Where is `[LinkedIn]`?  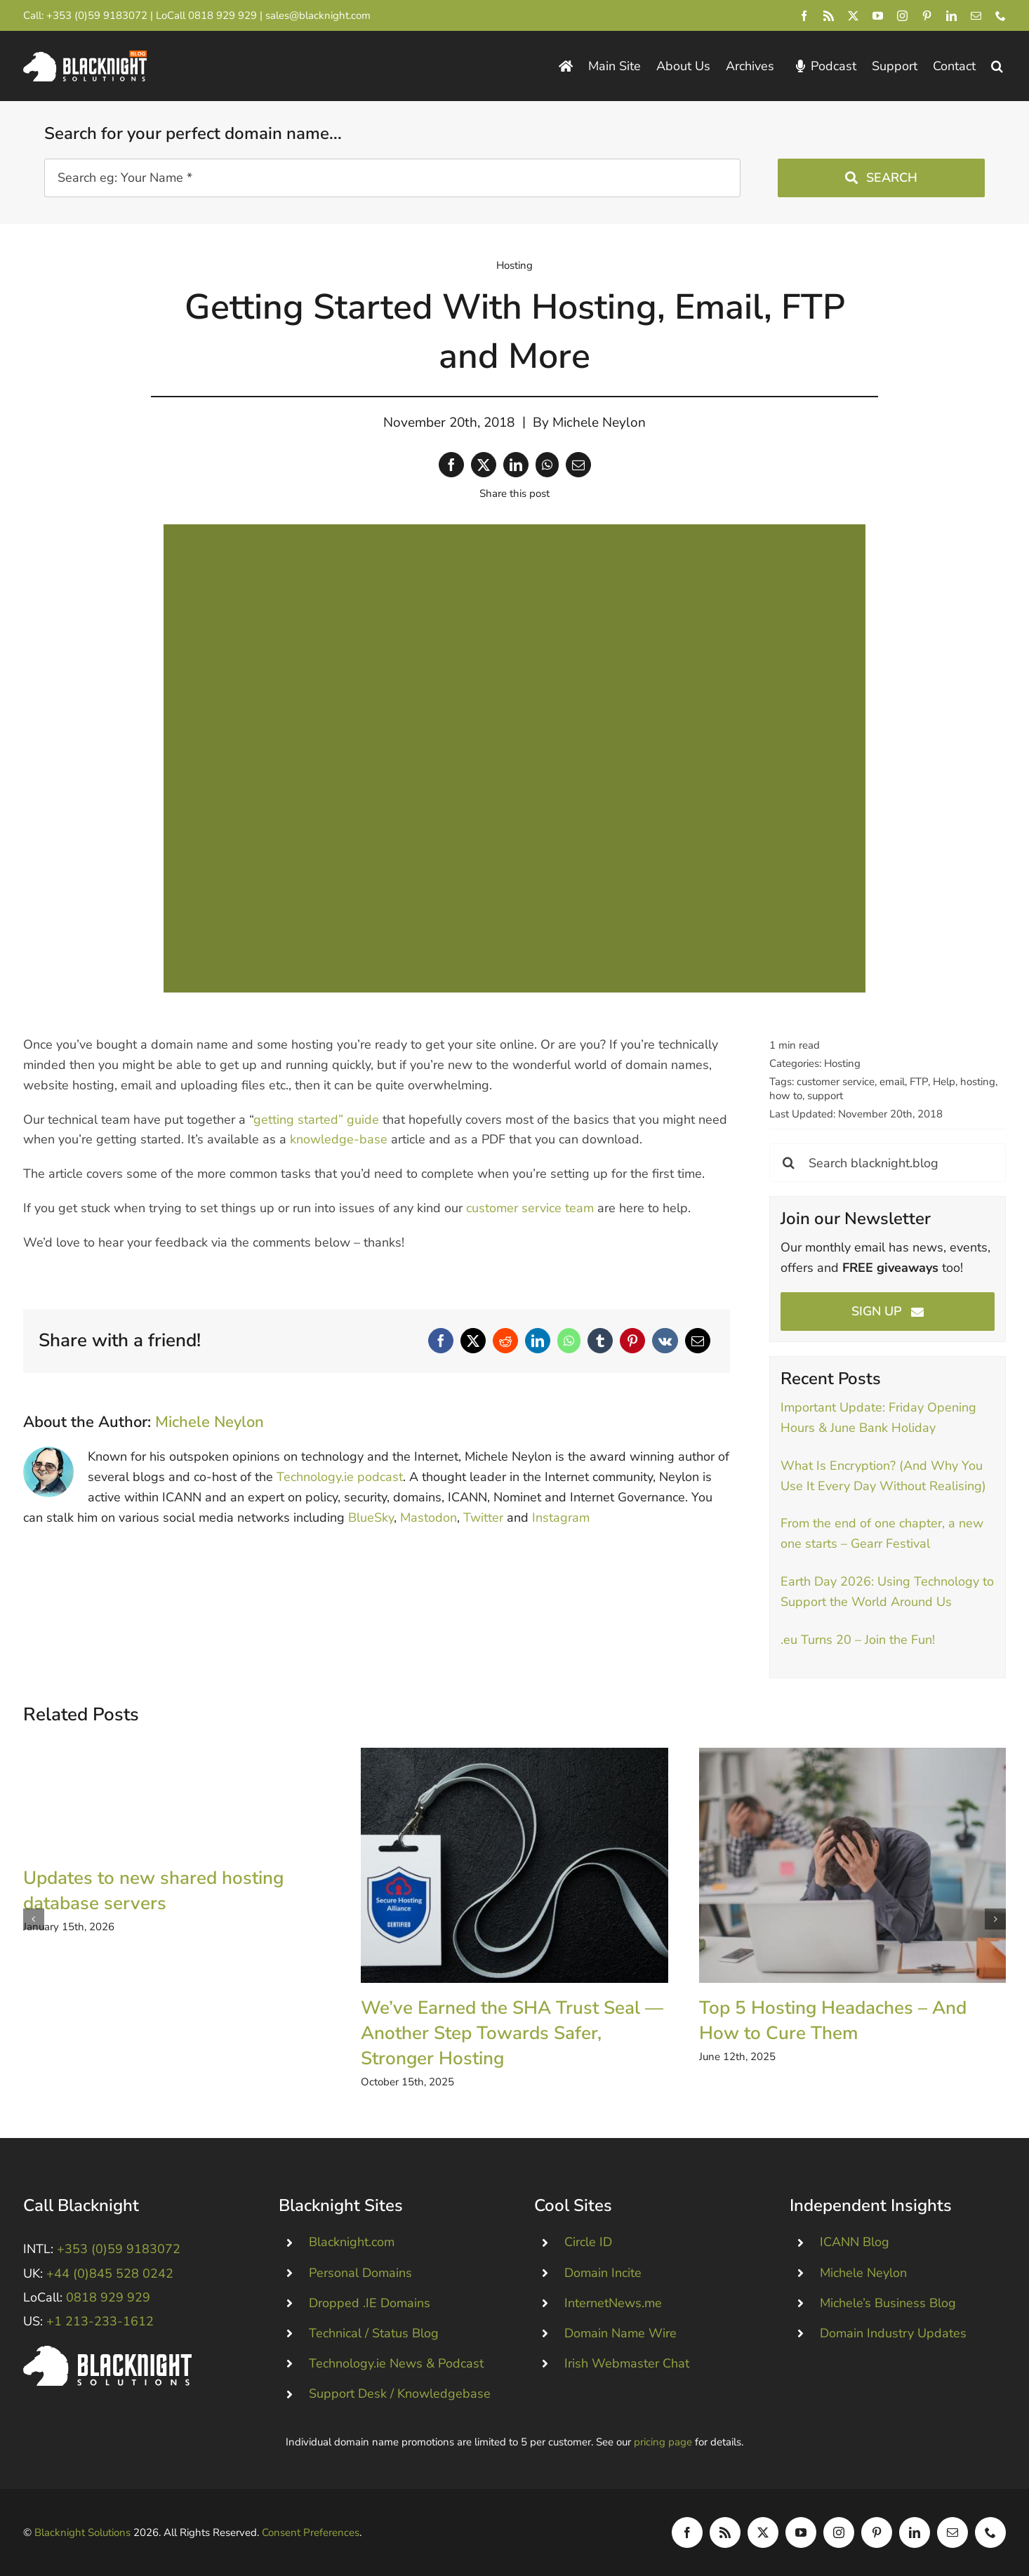
[LinkedIn] is located at coordinates (516, 465).